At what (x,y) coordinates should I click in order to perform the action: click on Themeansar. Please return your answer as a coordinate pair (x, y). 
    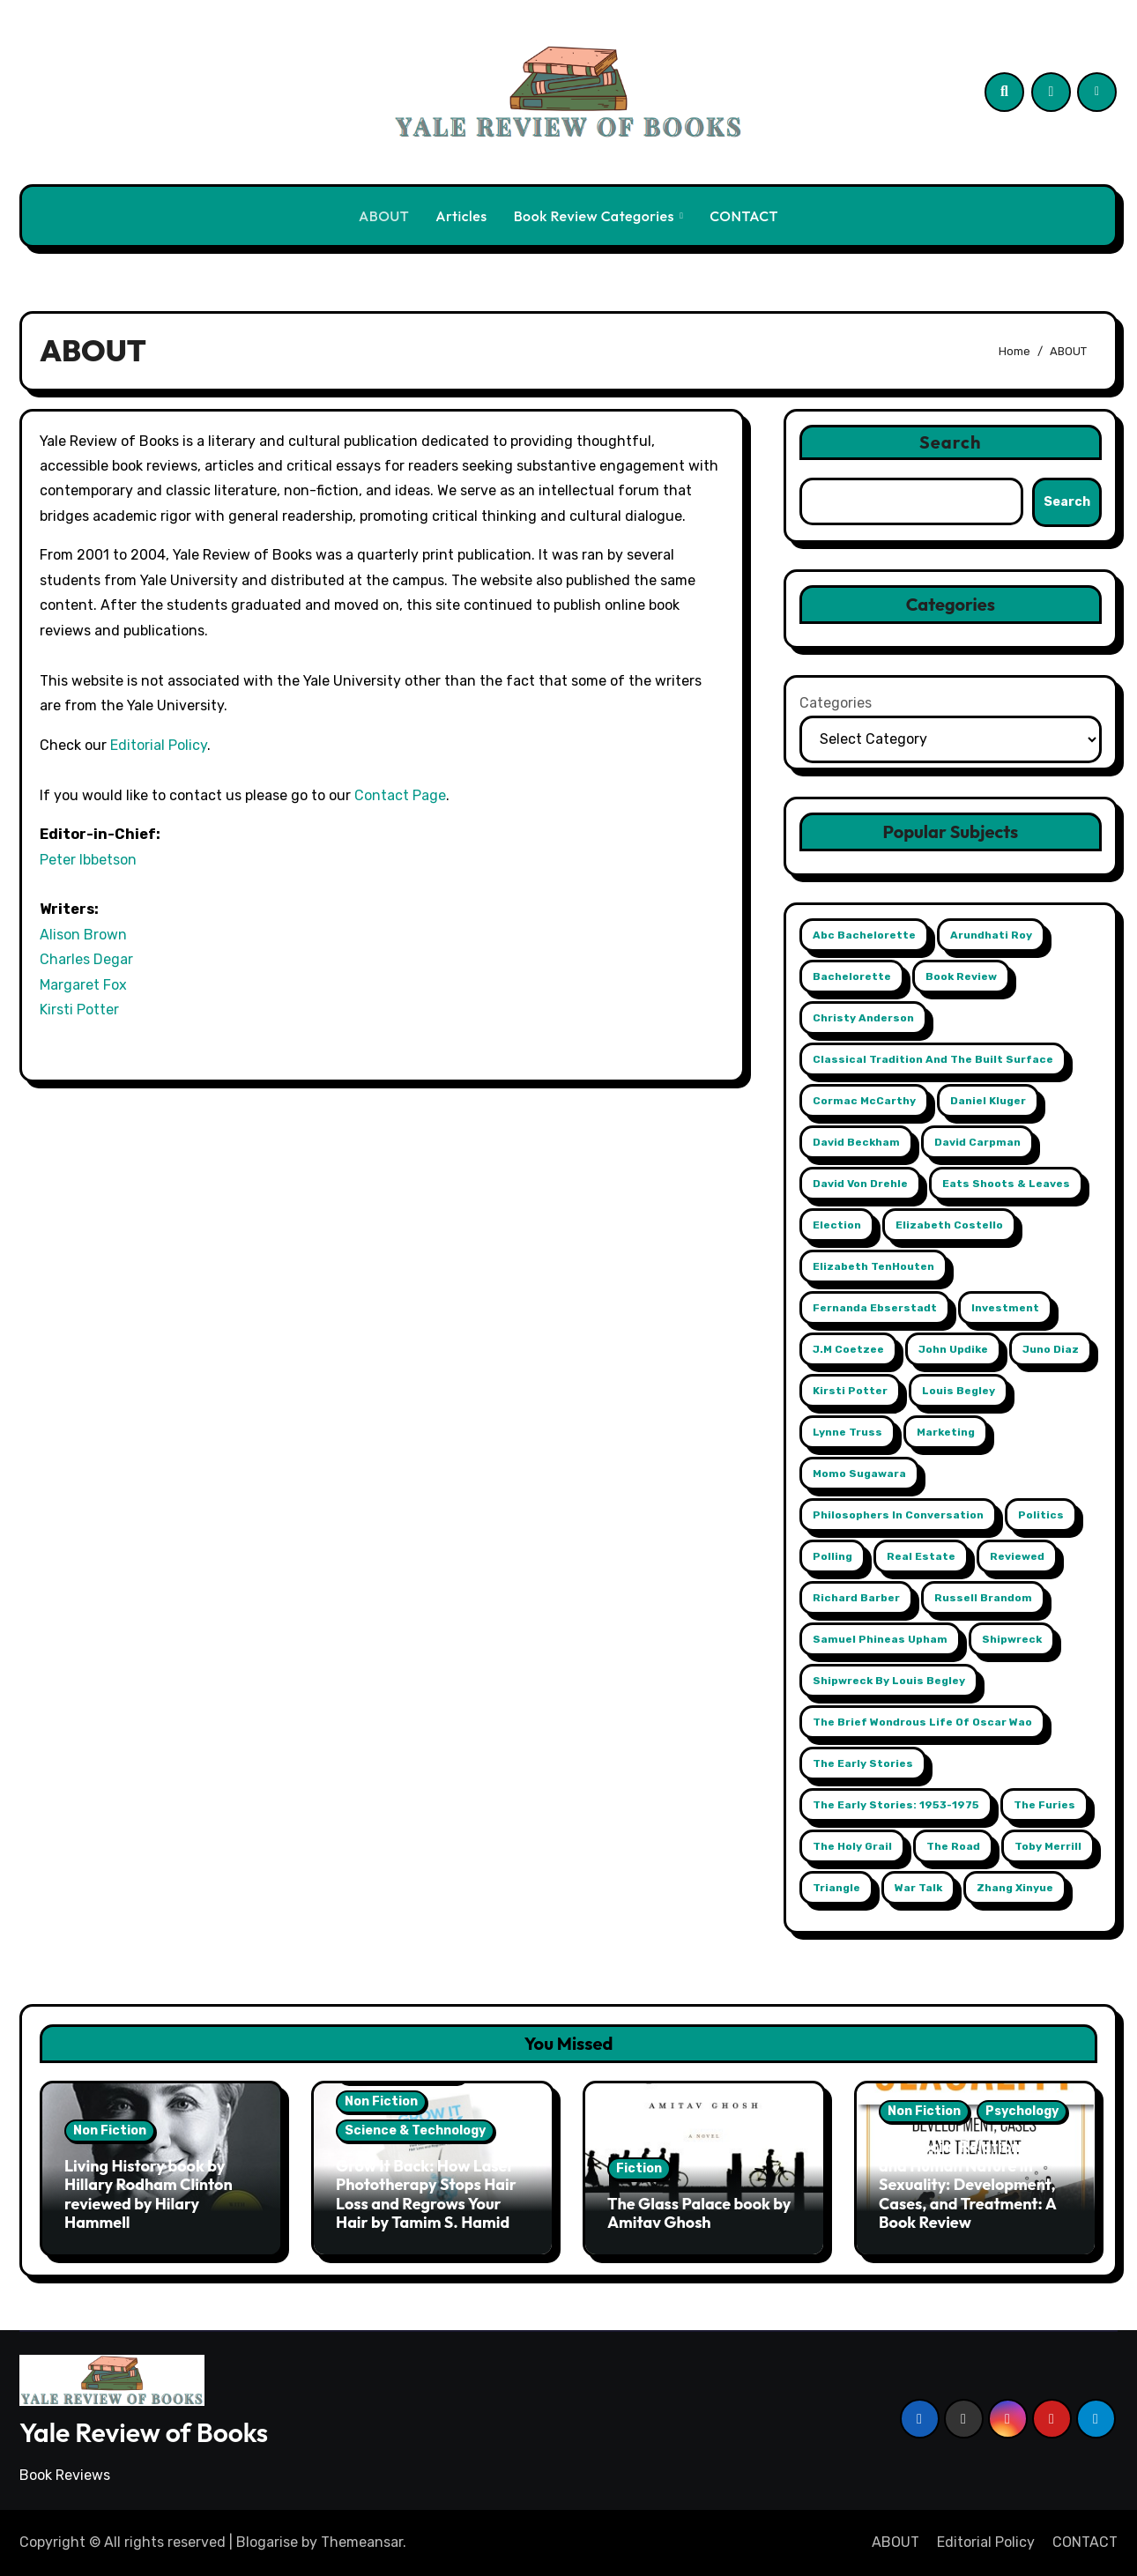
    Looking at the image, I should click on (362, 2542).